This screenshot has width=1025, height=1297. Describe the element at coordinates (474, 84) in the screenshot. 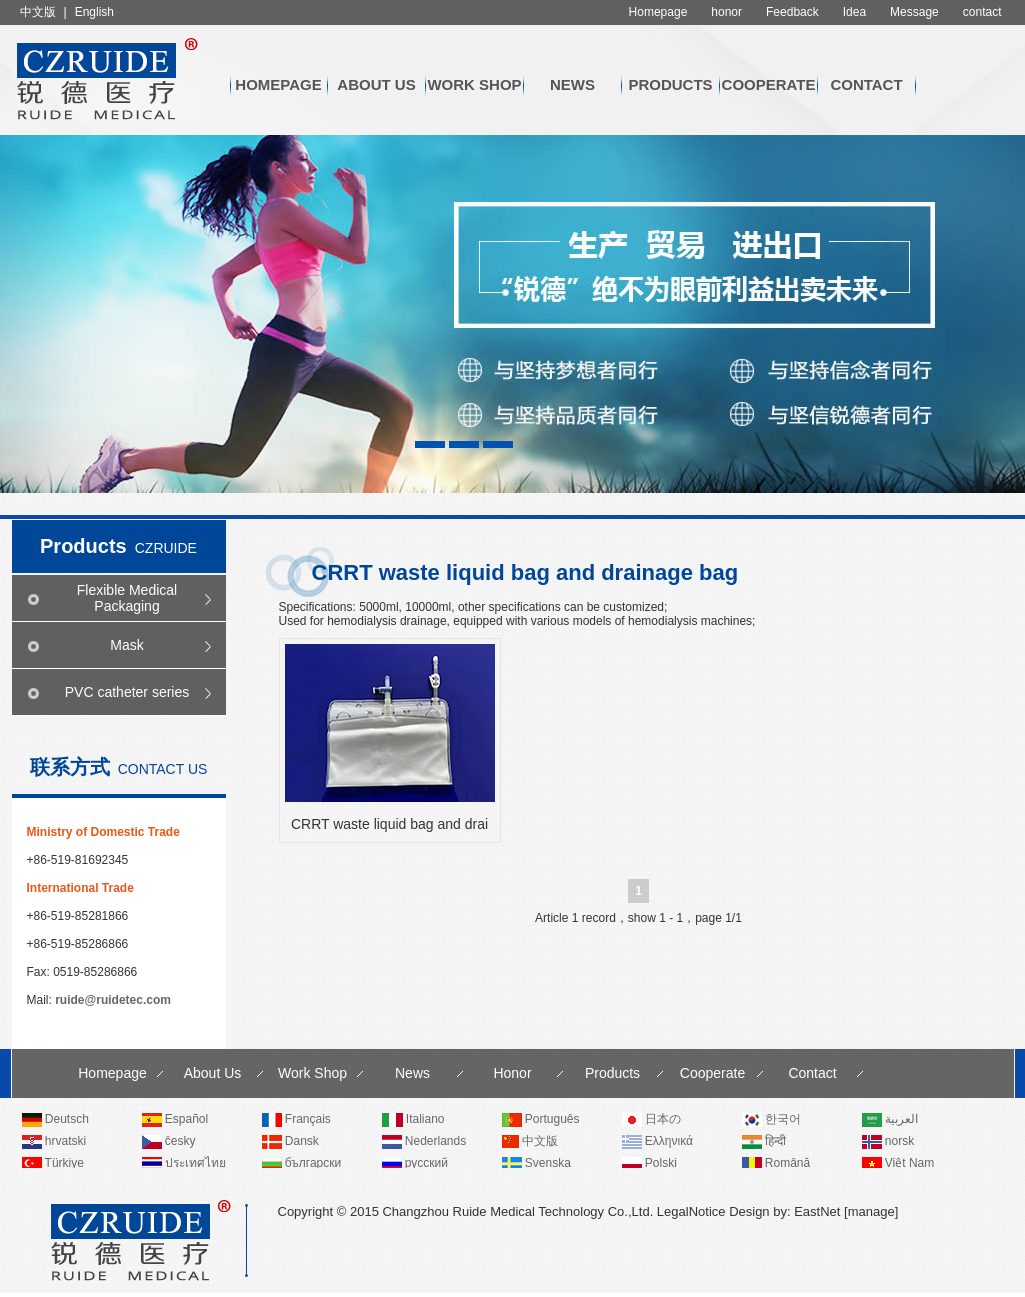

I see `Work Shop` at that location.